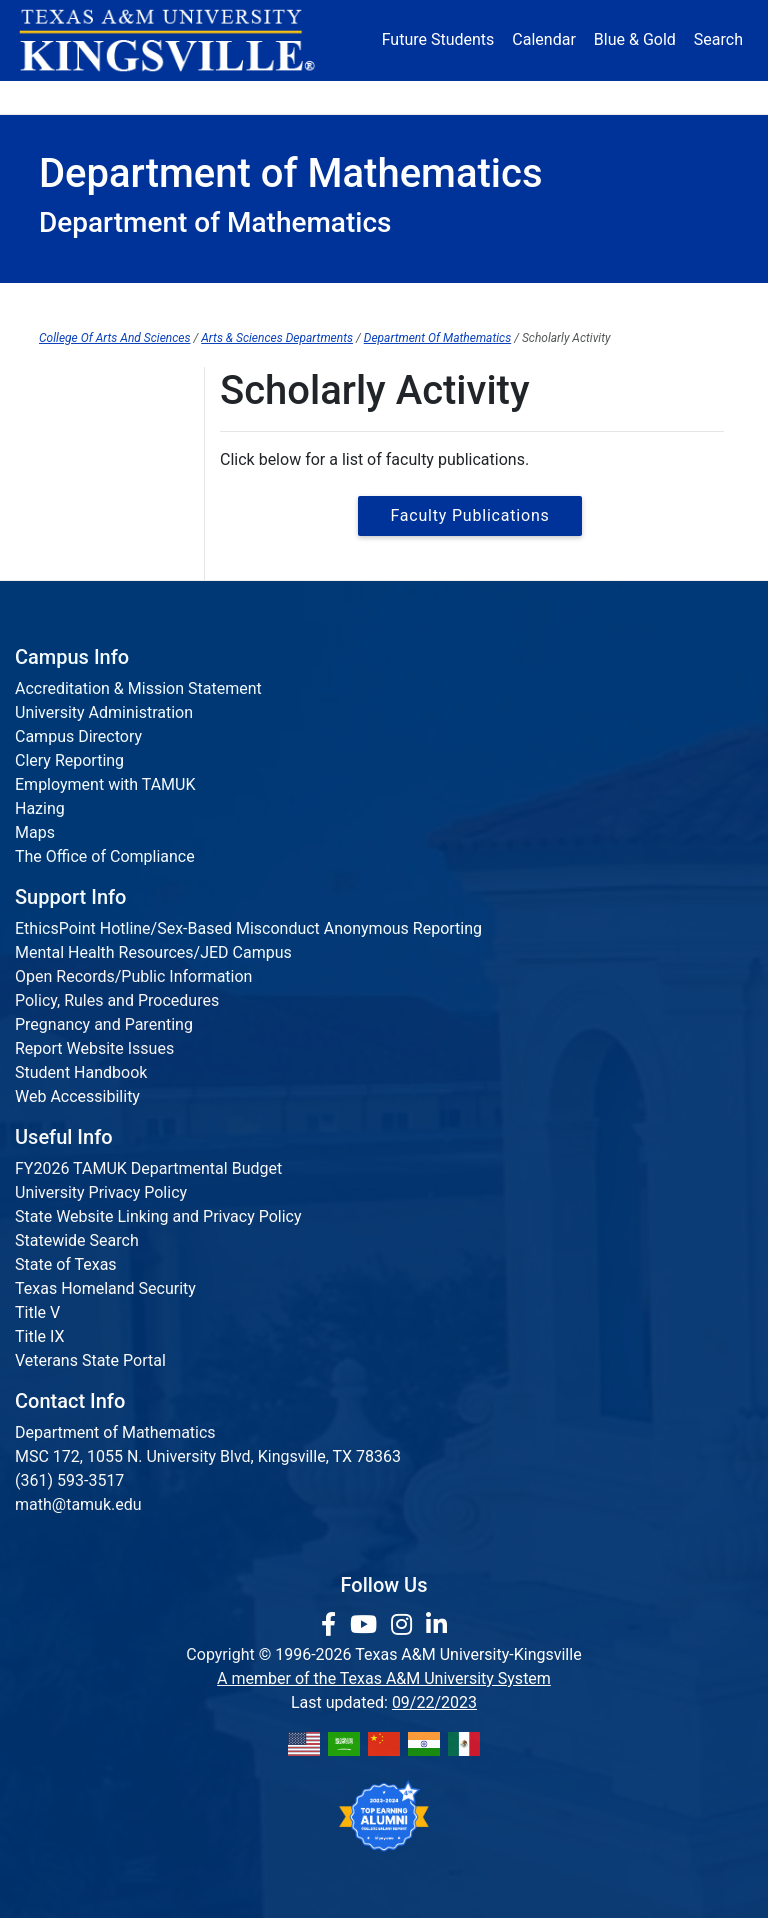 The image size is (768, 1918). Describe the element at coordinates (35, 832) in the screenshot. I see `Maps` at that location.